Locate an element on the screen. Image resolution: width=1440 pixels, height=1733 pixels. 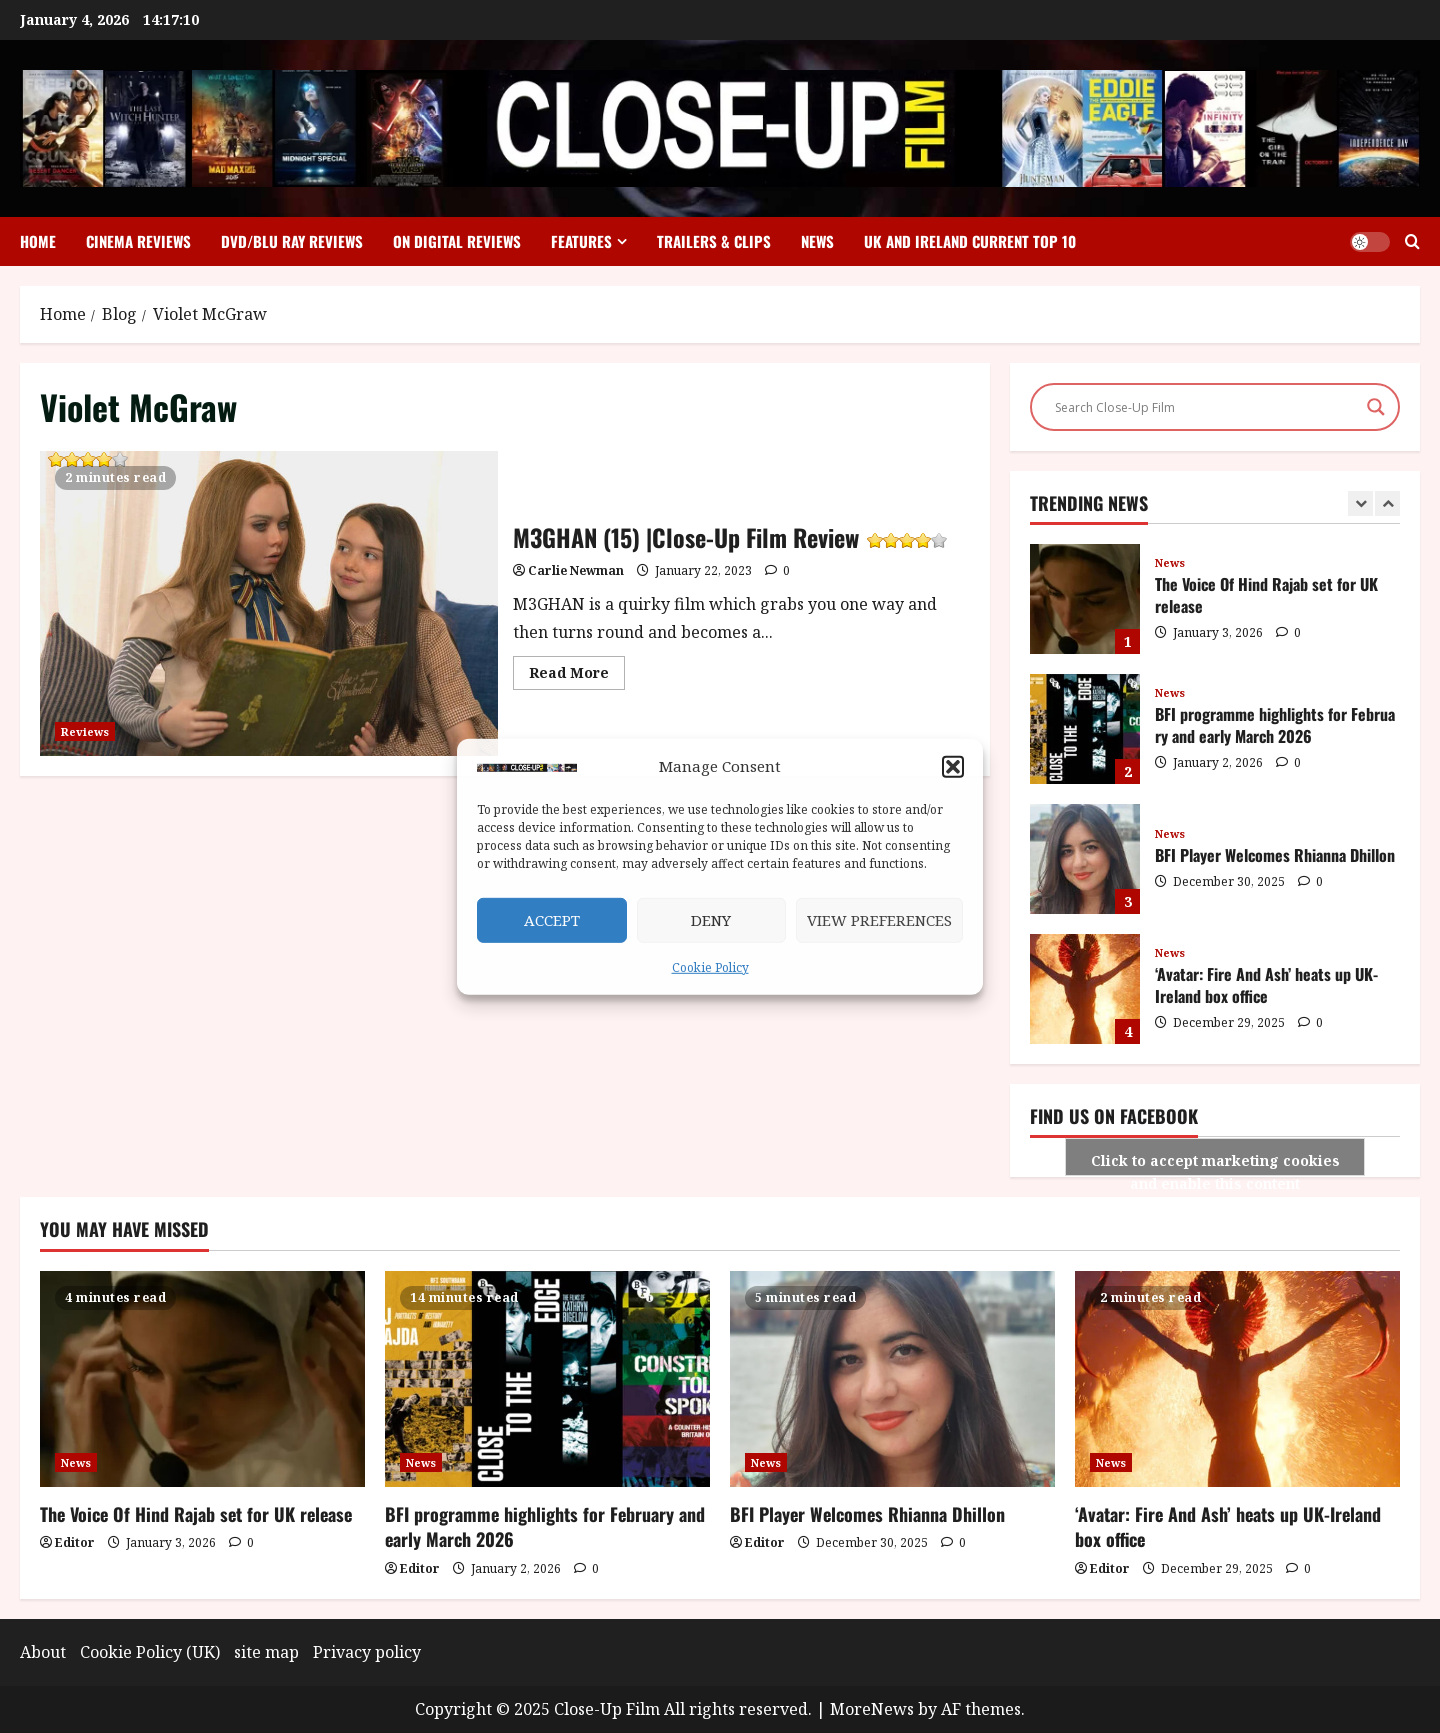
MoreNews is located at coordinates (872, 1709).